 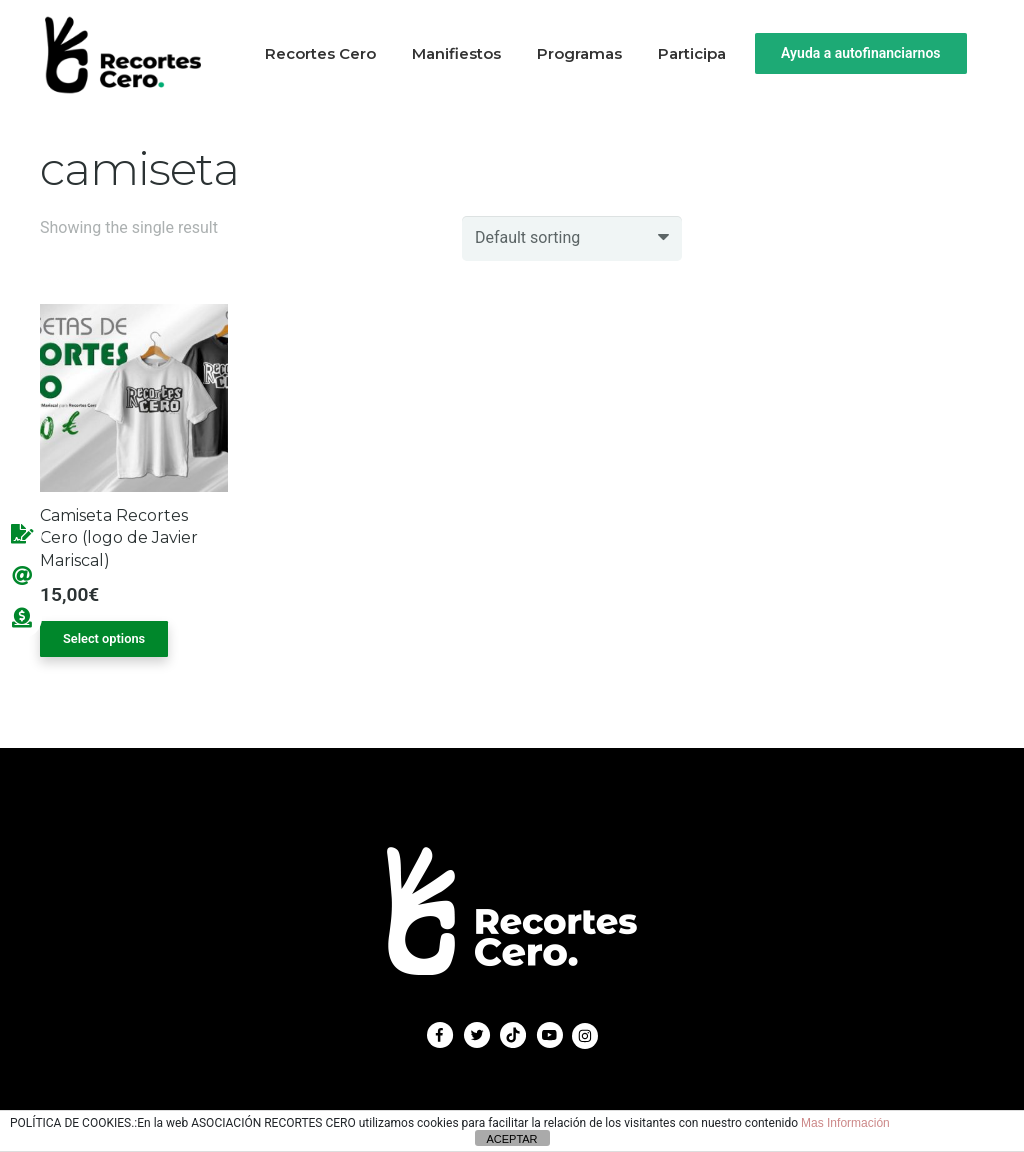 I want to click on [Shop order], so click(x=572, y=238).